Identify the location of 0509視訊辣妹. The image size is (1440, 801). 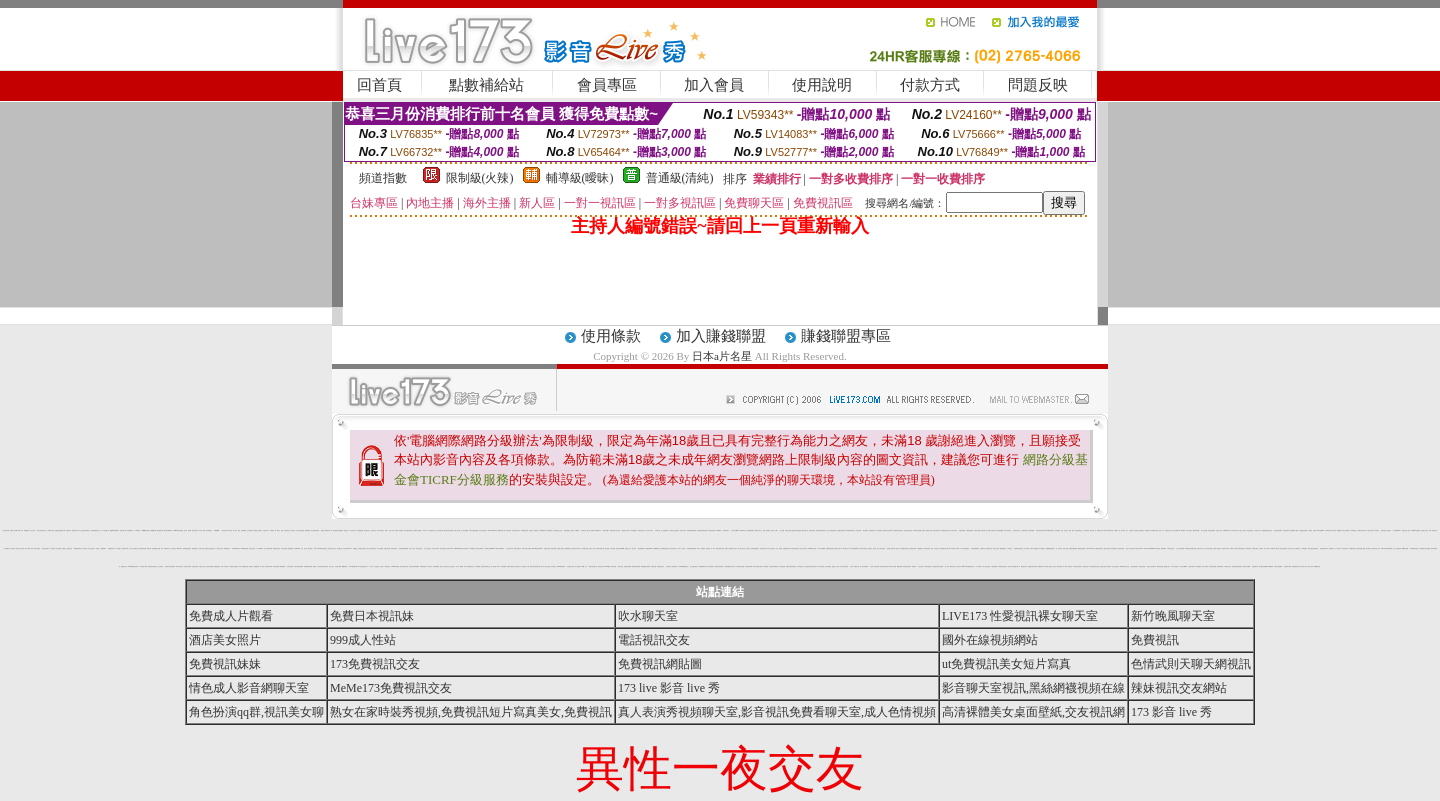
(524, 530).